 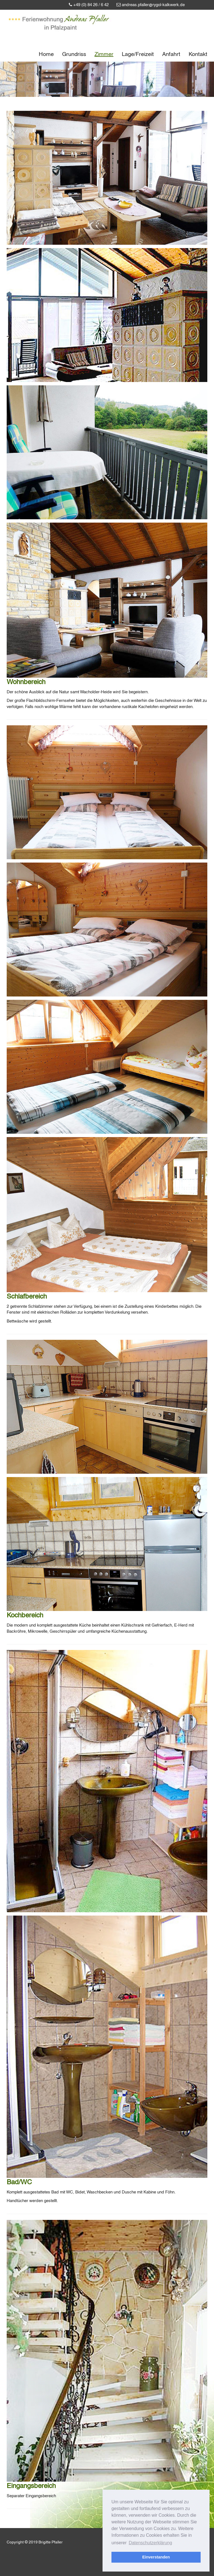 What do you see at coordinates (171, 54) in the screenshot?
I see `Anfahrt` at bounding box center [171, 54].